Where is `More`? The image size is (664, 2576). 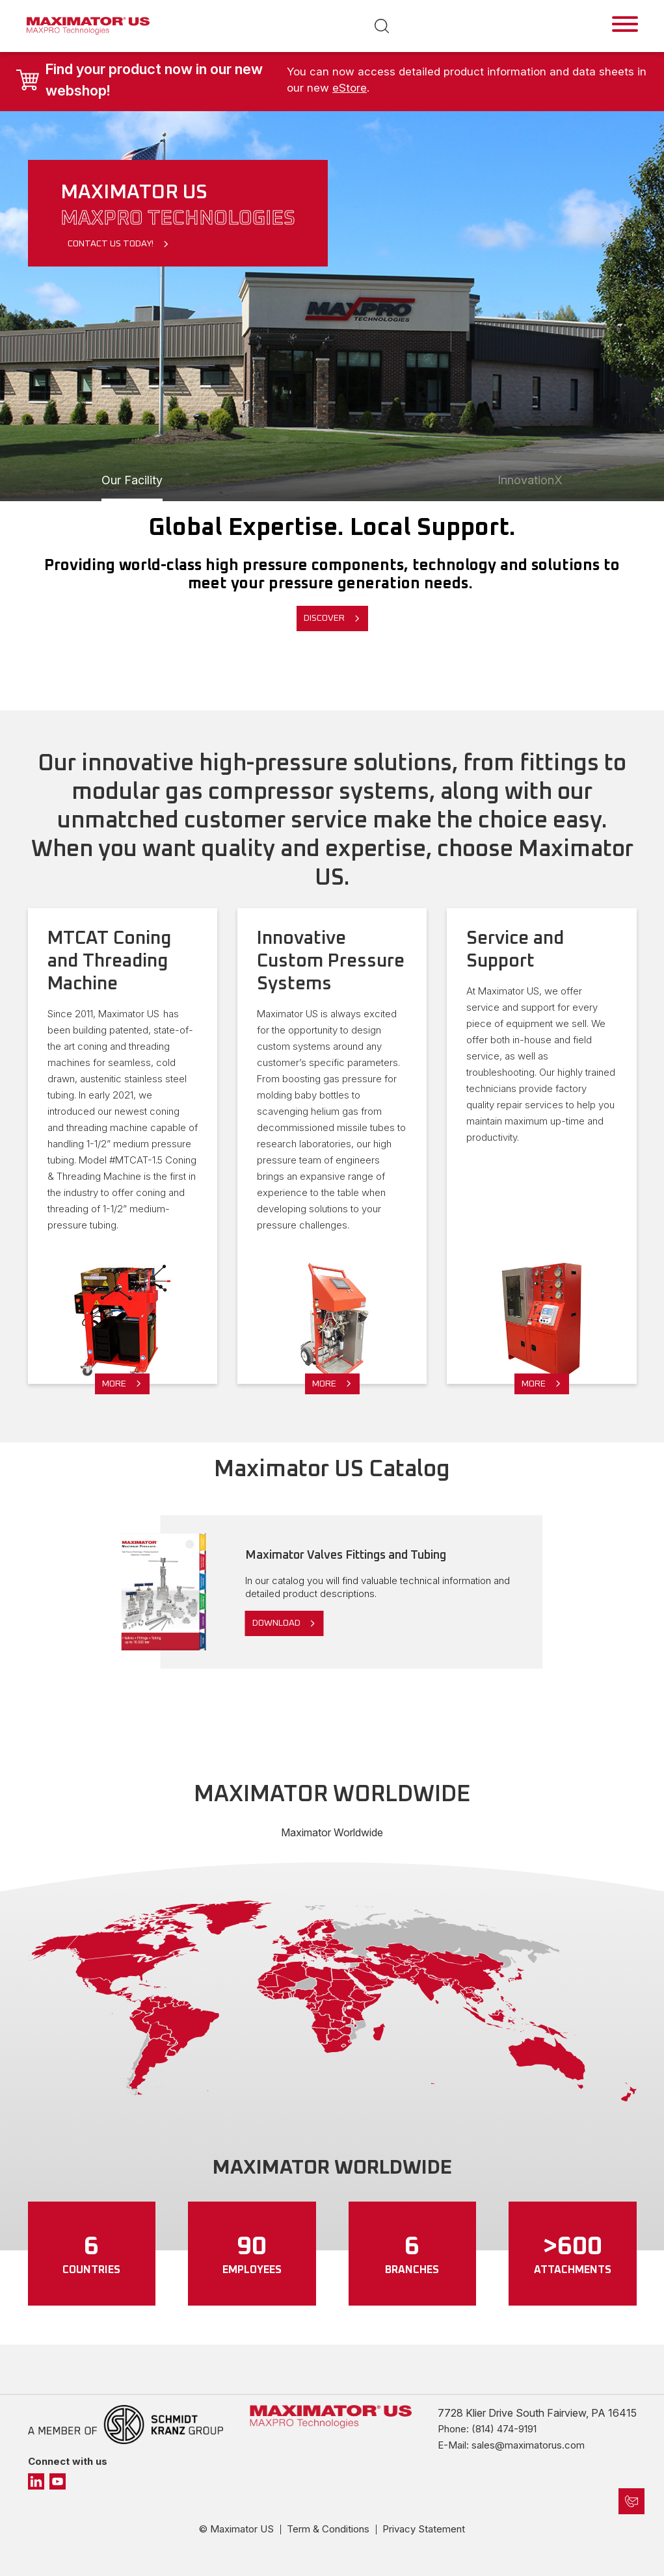 More is located at coordinates (114, 1383).